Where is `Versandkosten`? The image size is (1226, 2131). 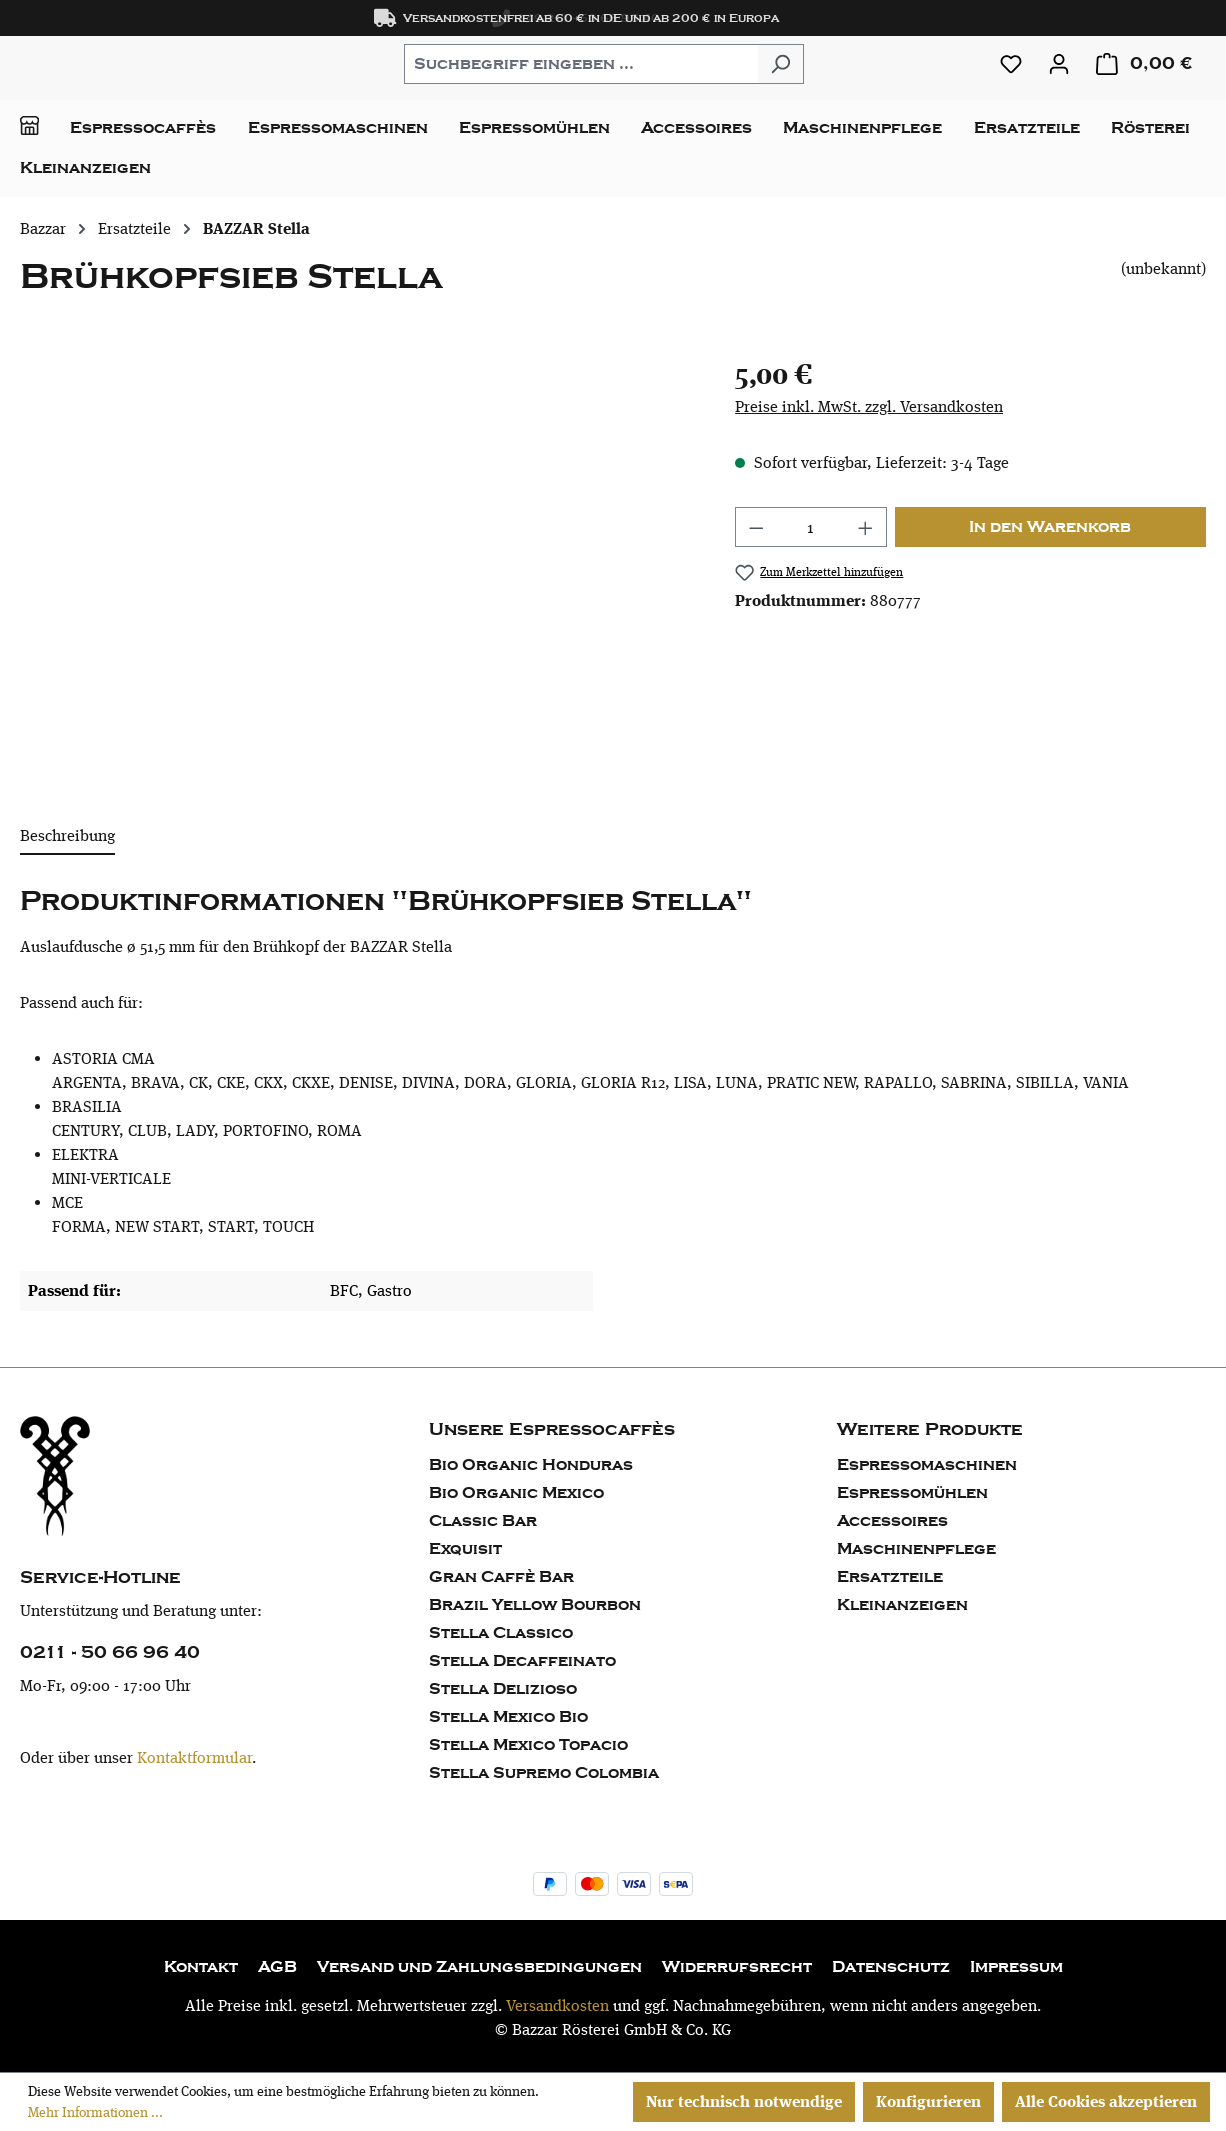 Versandkosten is located at coordinates (557, 2005).